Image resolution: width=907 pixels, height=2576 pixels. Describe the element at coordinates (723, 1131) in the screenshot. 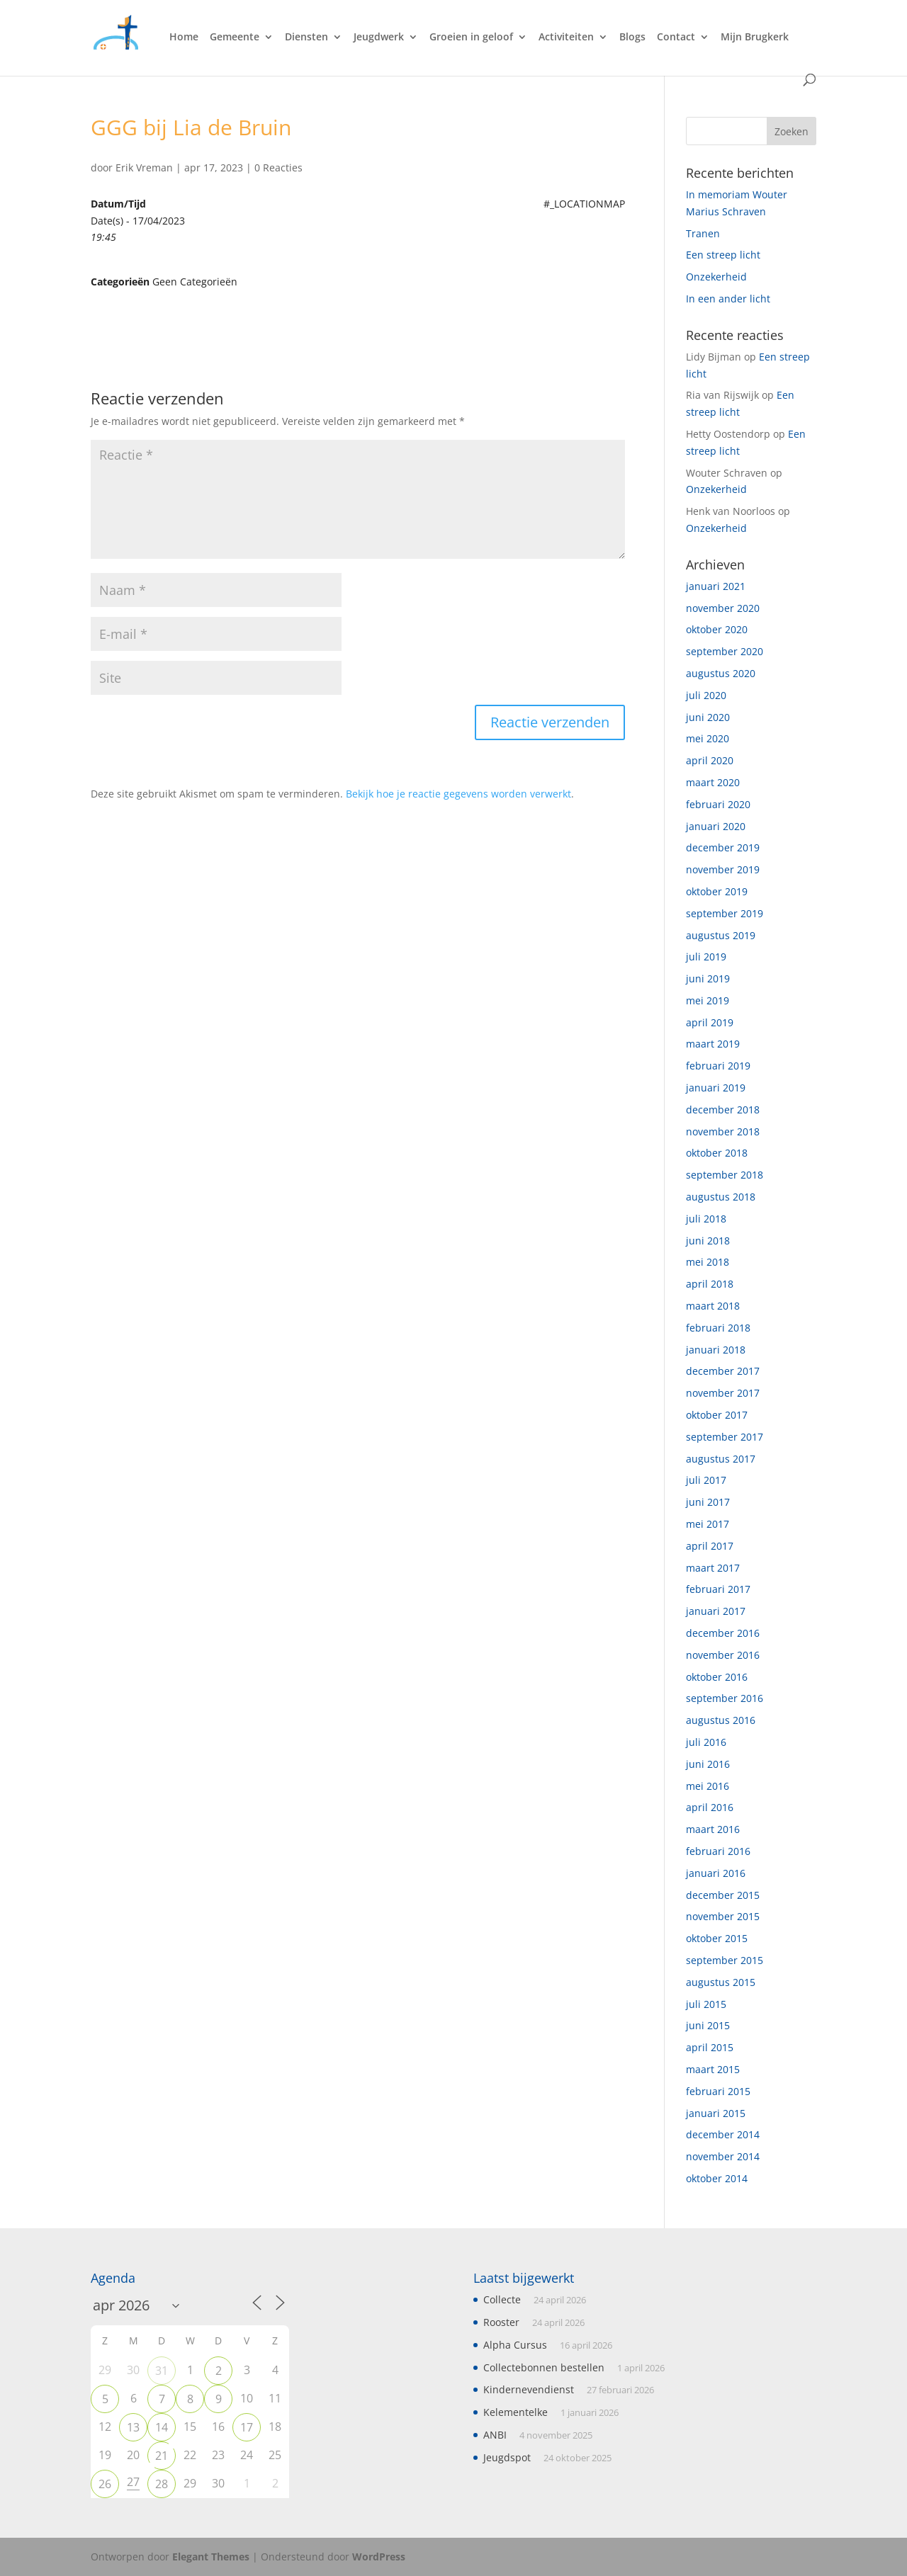

I see `november 2018` at that location.